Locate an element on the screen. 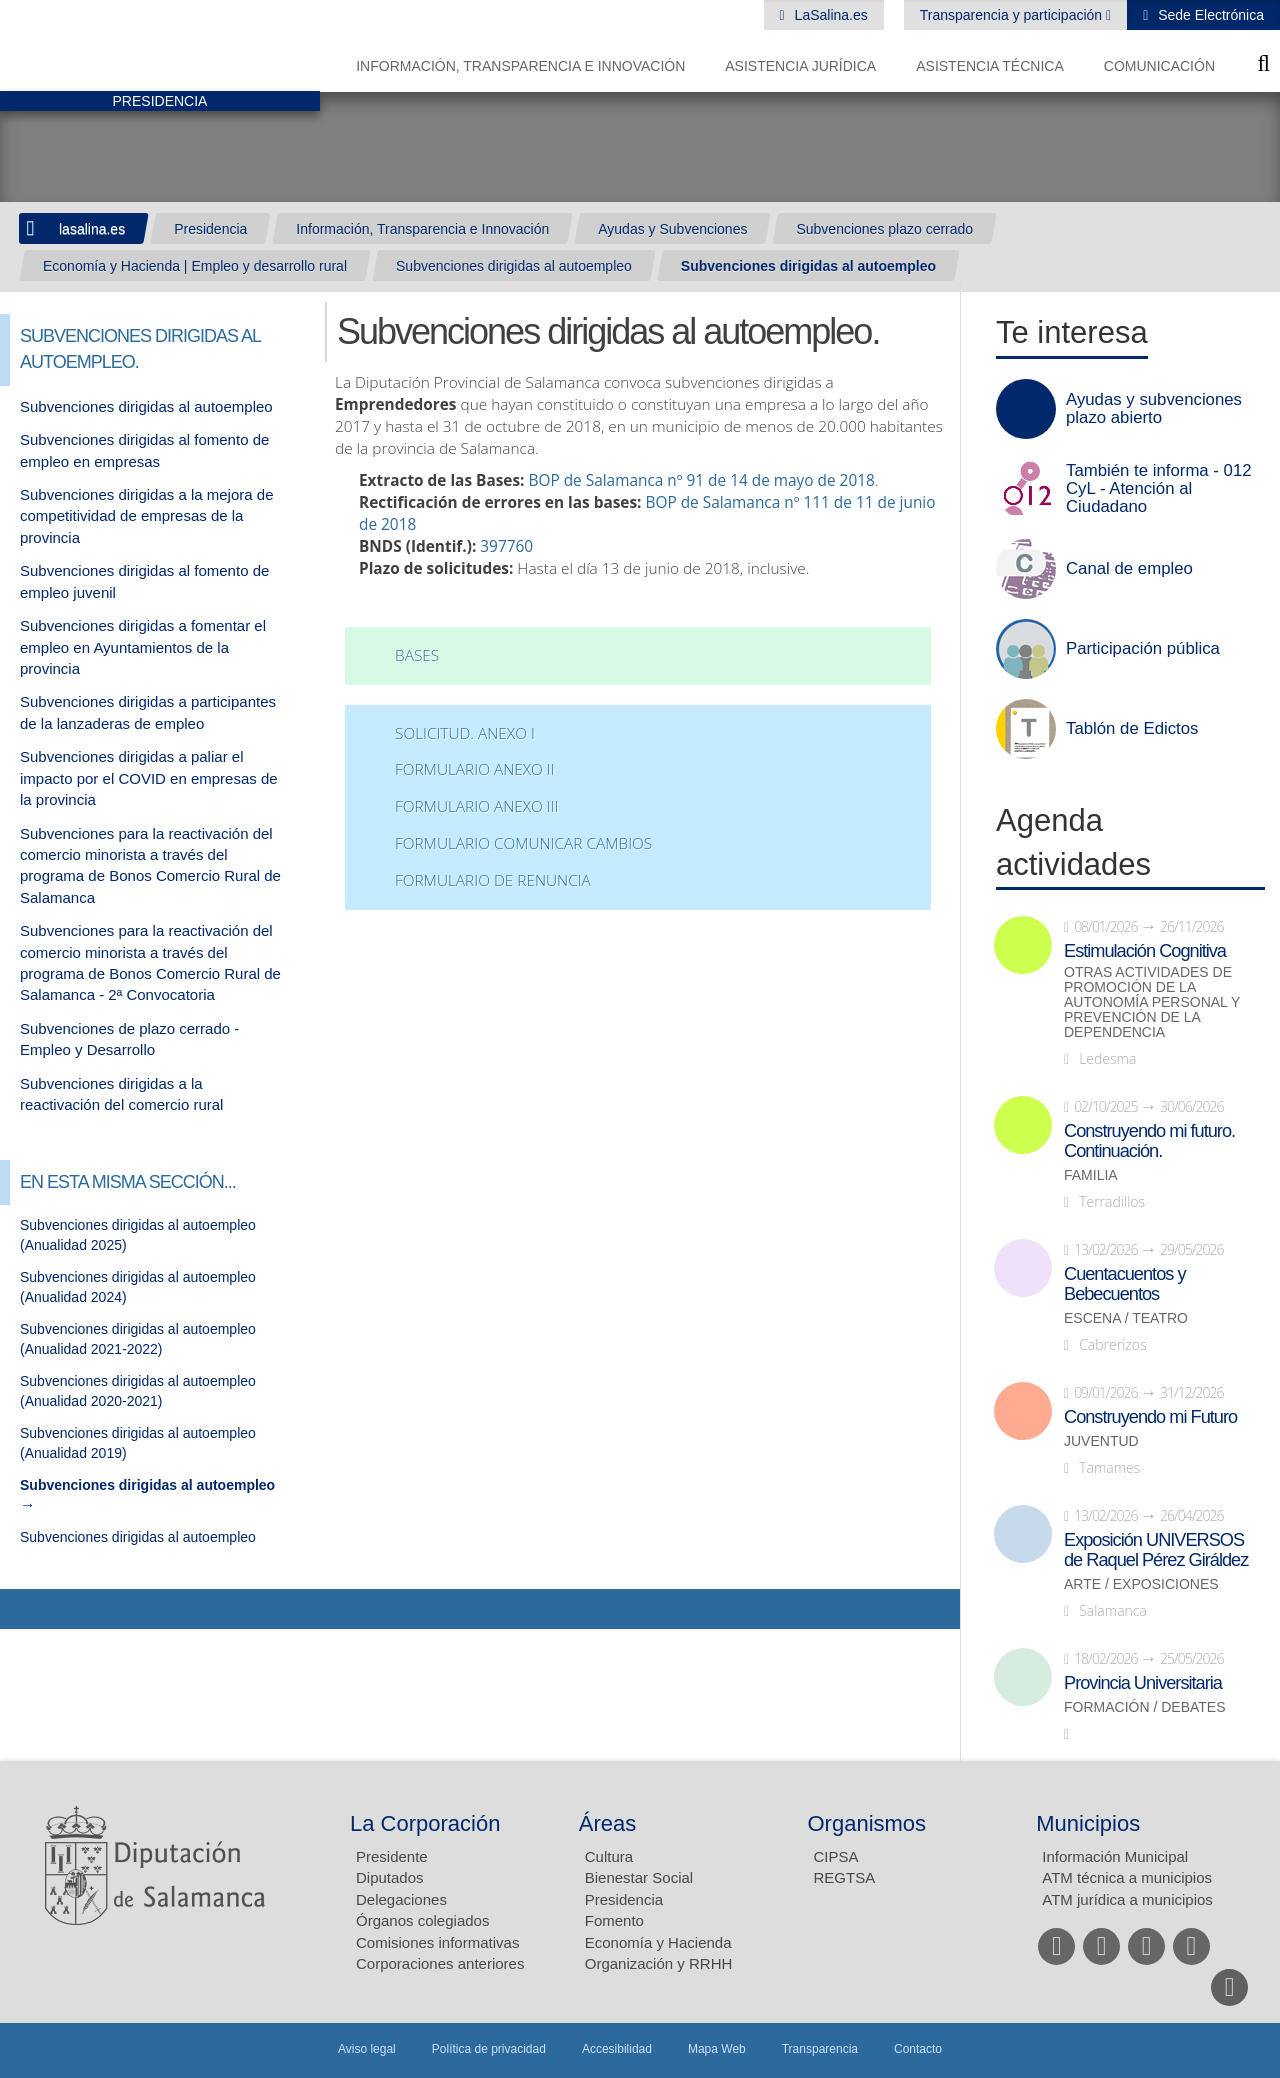 This screenshot has width=1280, height=2078. Cuentacuentos y Bebecuentos is located at coordinates (1125, 1284).